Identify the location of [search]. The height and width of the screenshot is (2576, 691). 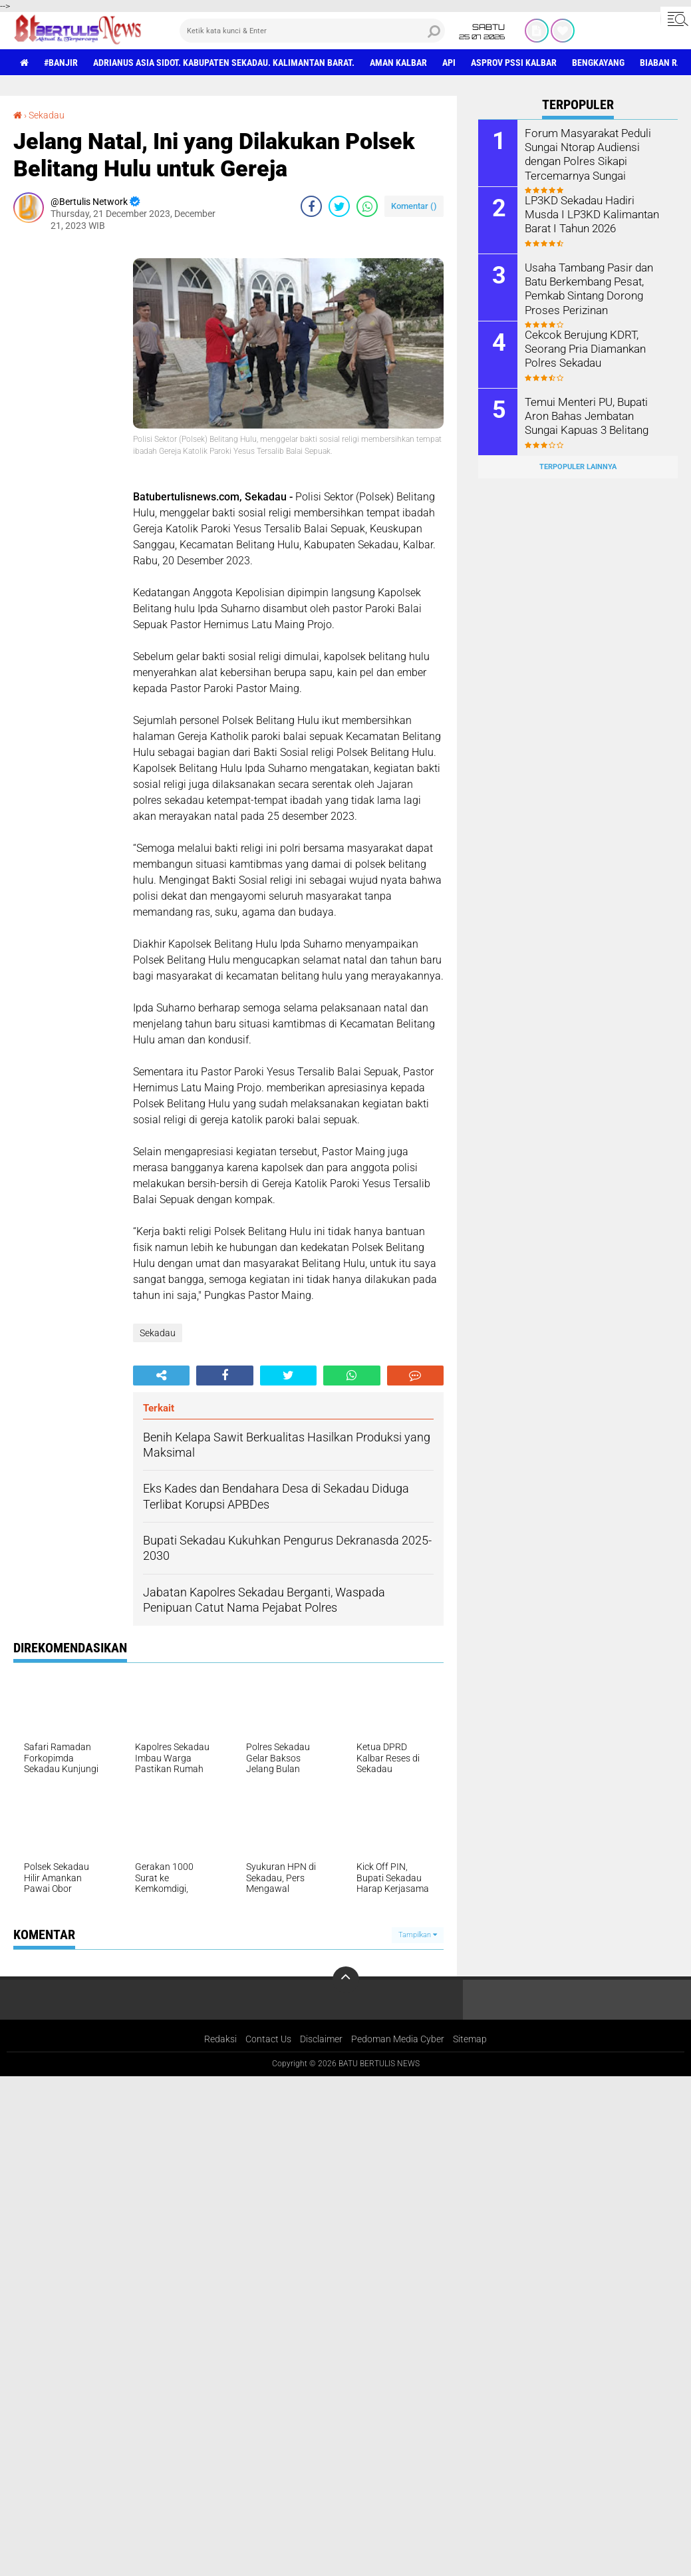
(313, 31).